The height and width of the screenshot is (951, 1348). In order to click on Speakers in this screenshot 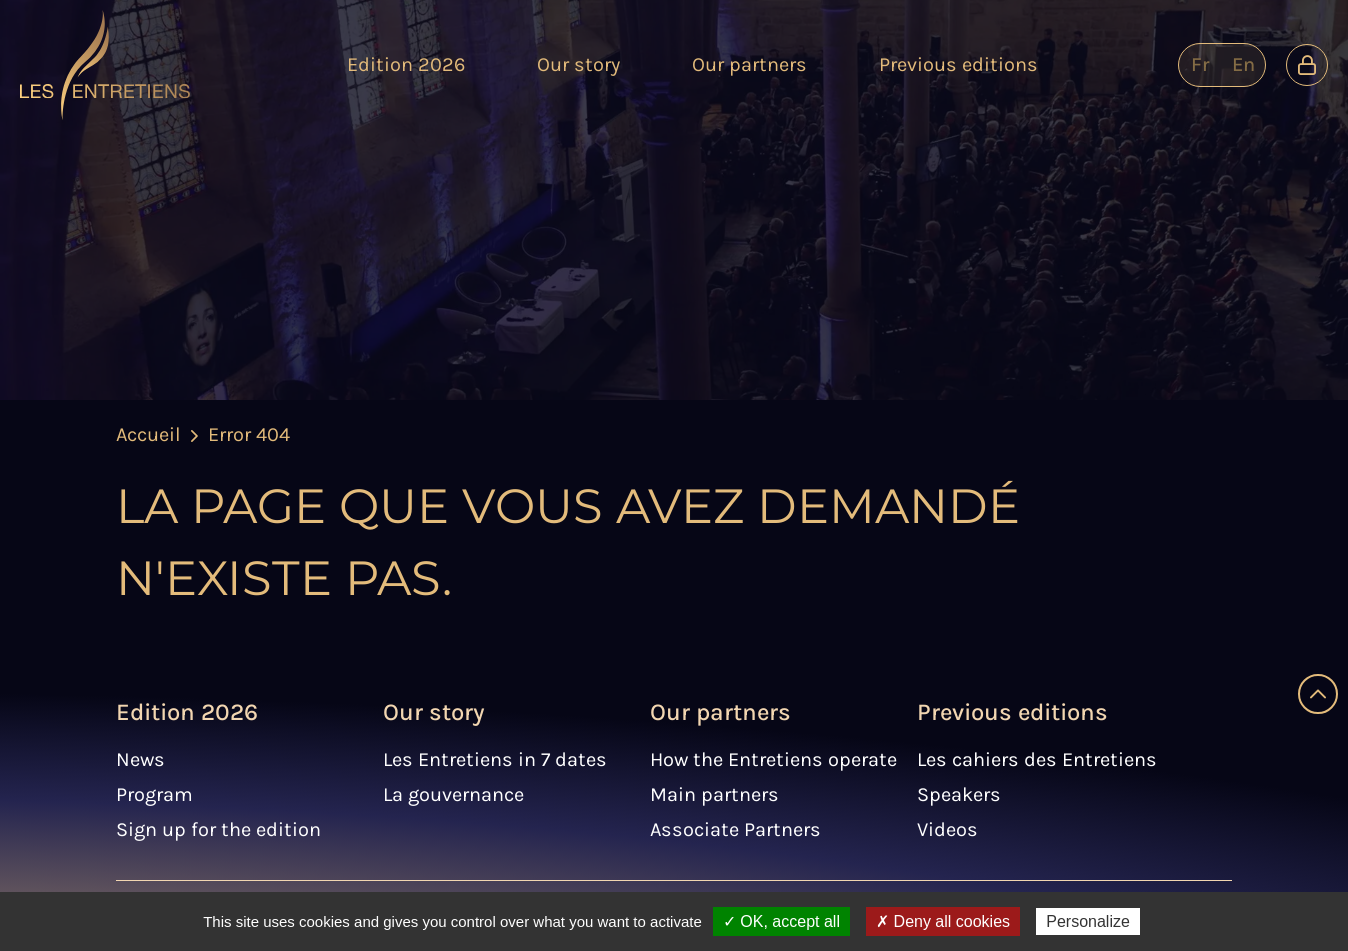, I will do `click(959, 794)`.